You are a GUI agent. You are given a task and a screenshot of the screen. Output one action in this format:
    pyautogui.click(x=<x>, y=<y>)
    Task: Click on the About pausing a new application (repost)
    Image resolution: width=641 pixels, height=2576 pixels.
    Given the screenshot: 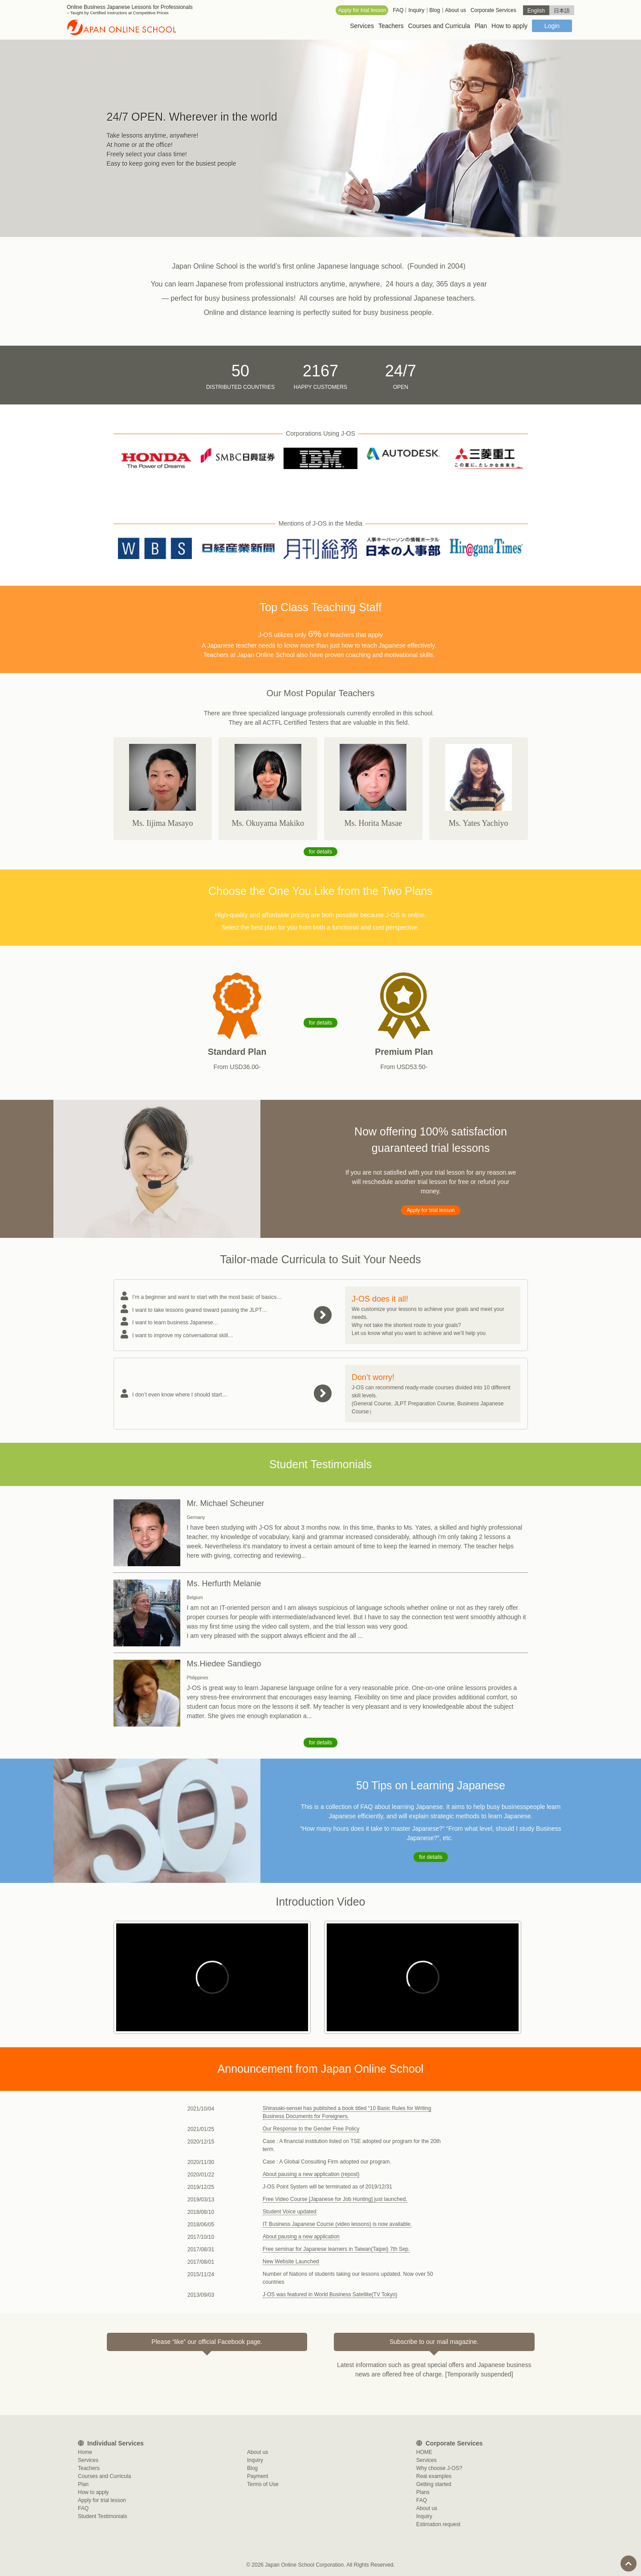 What is the action you would take?
    pyautogui.click(x=311, y=2174)
    